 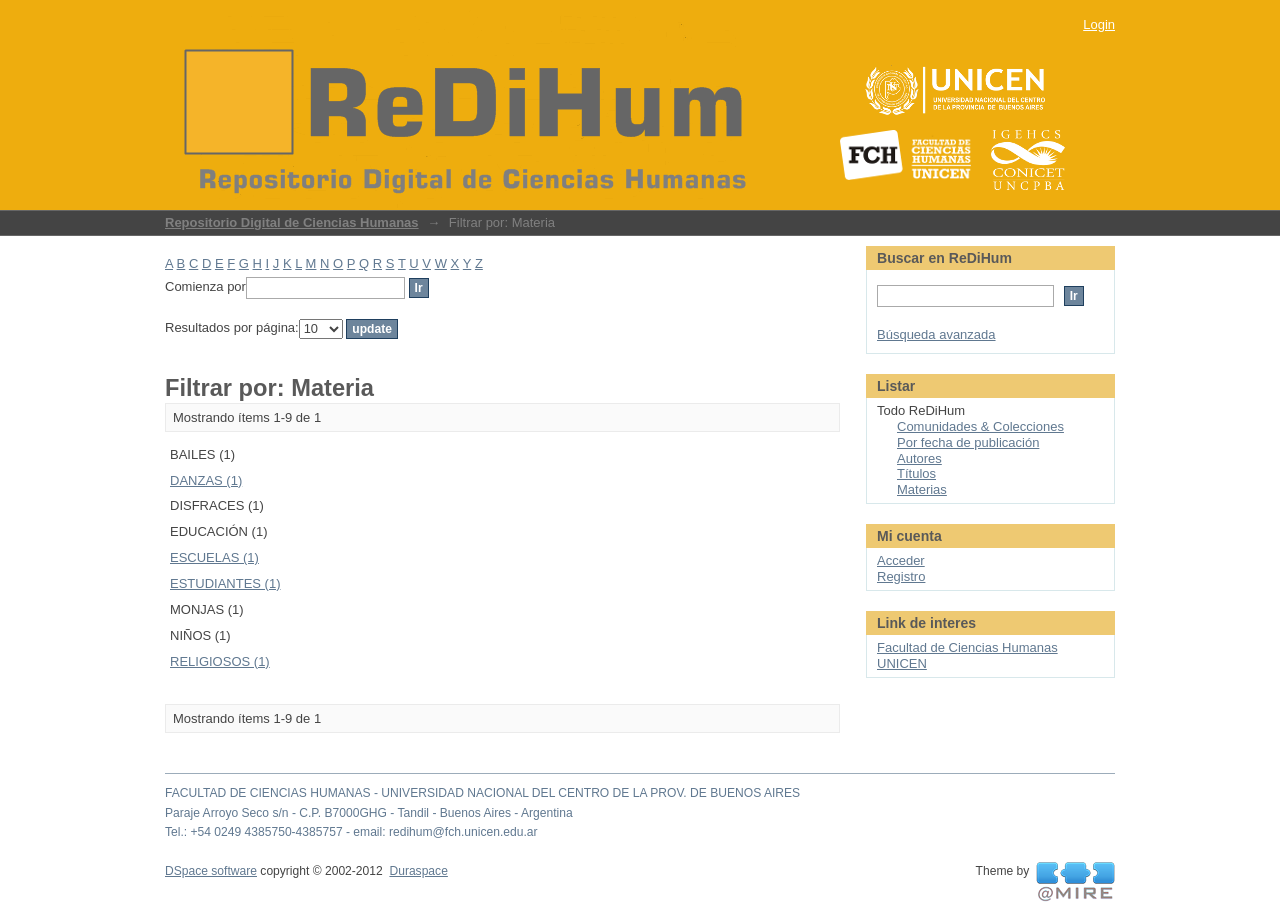 What do you see at coordinates (980, 426) in the screenshot?
I see `Comunidades & Colecciones` at bounding box center [980, 426].